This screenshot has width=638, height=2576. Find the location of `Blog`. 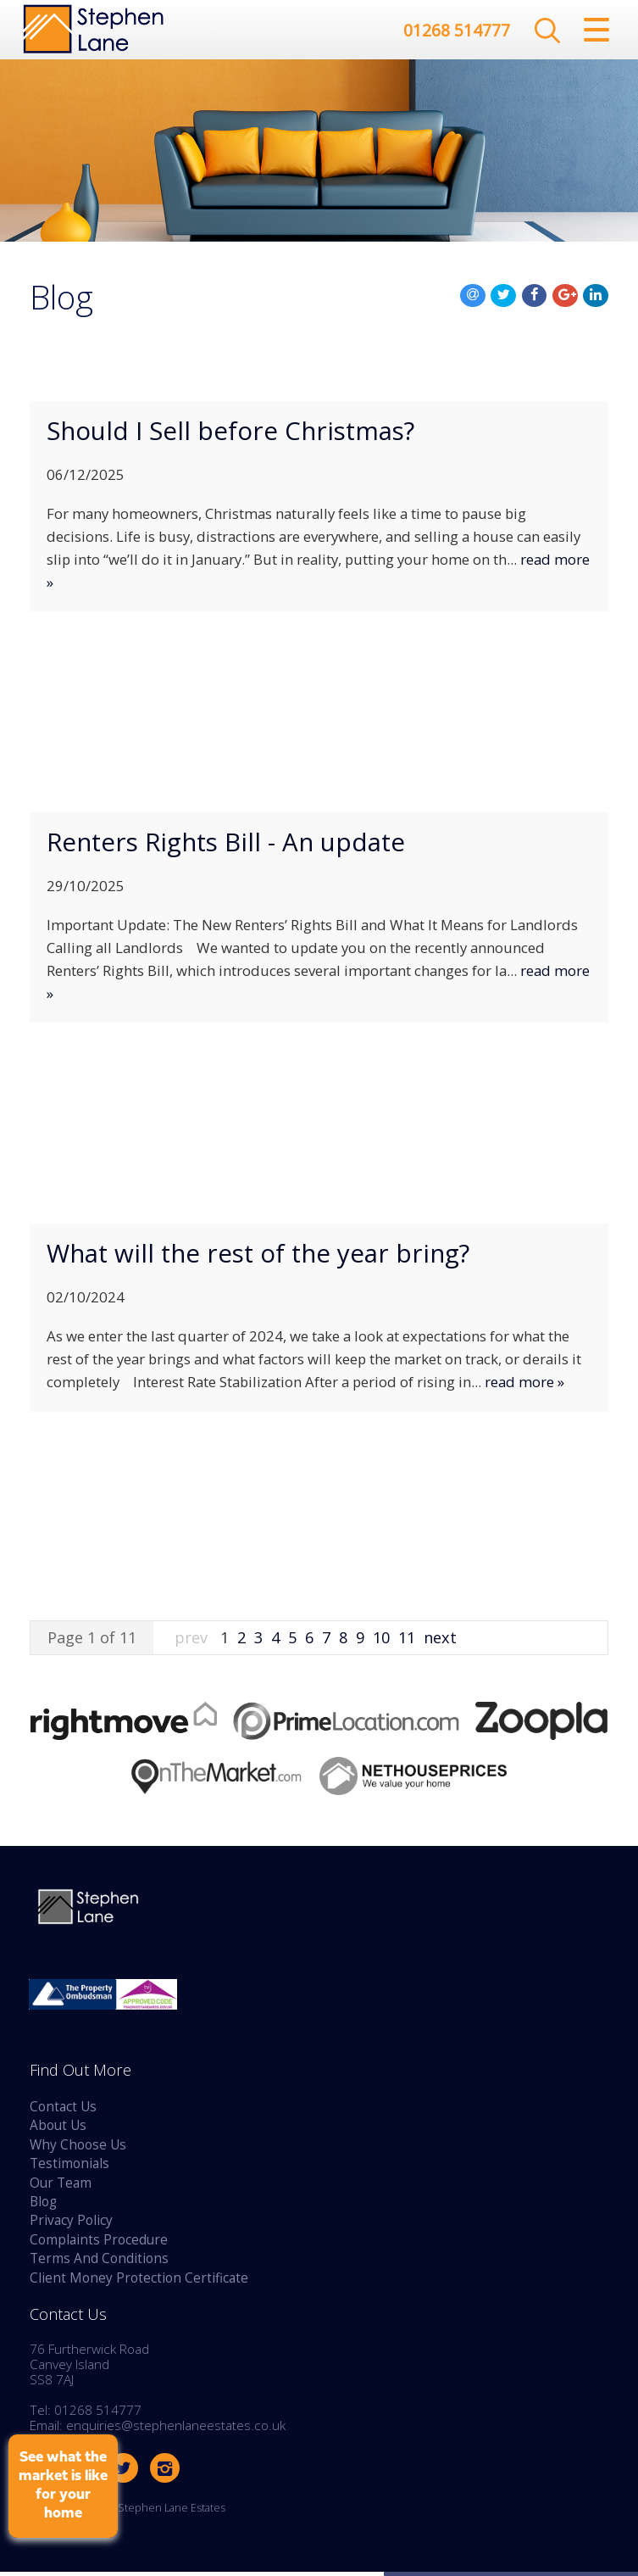

Blog is located at coordinates (43, 2206).